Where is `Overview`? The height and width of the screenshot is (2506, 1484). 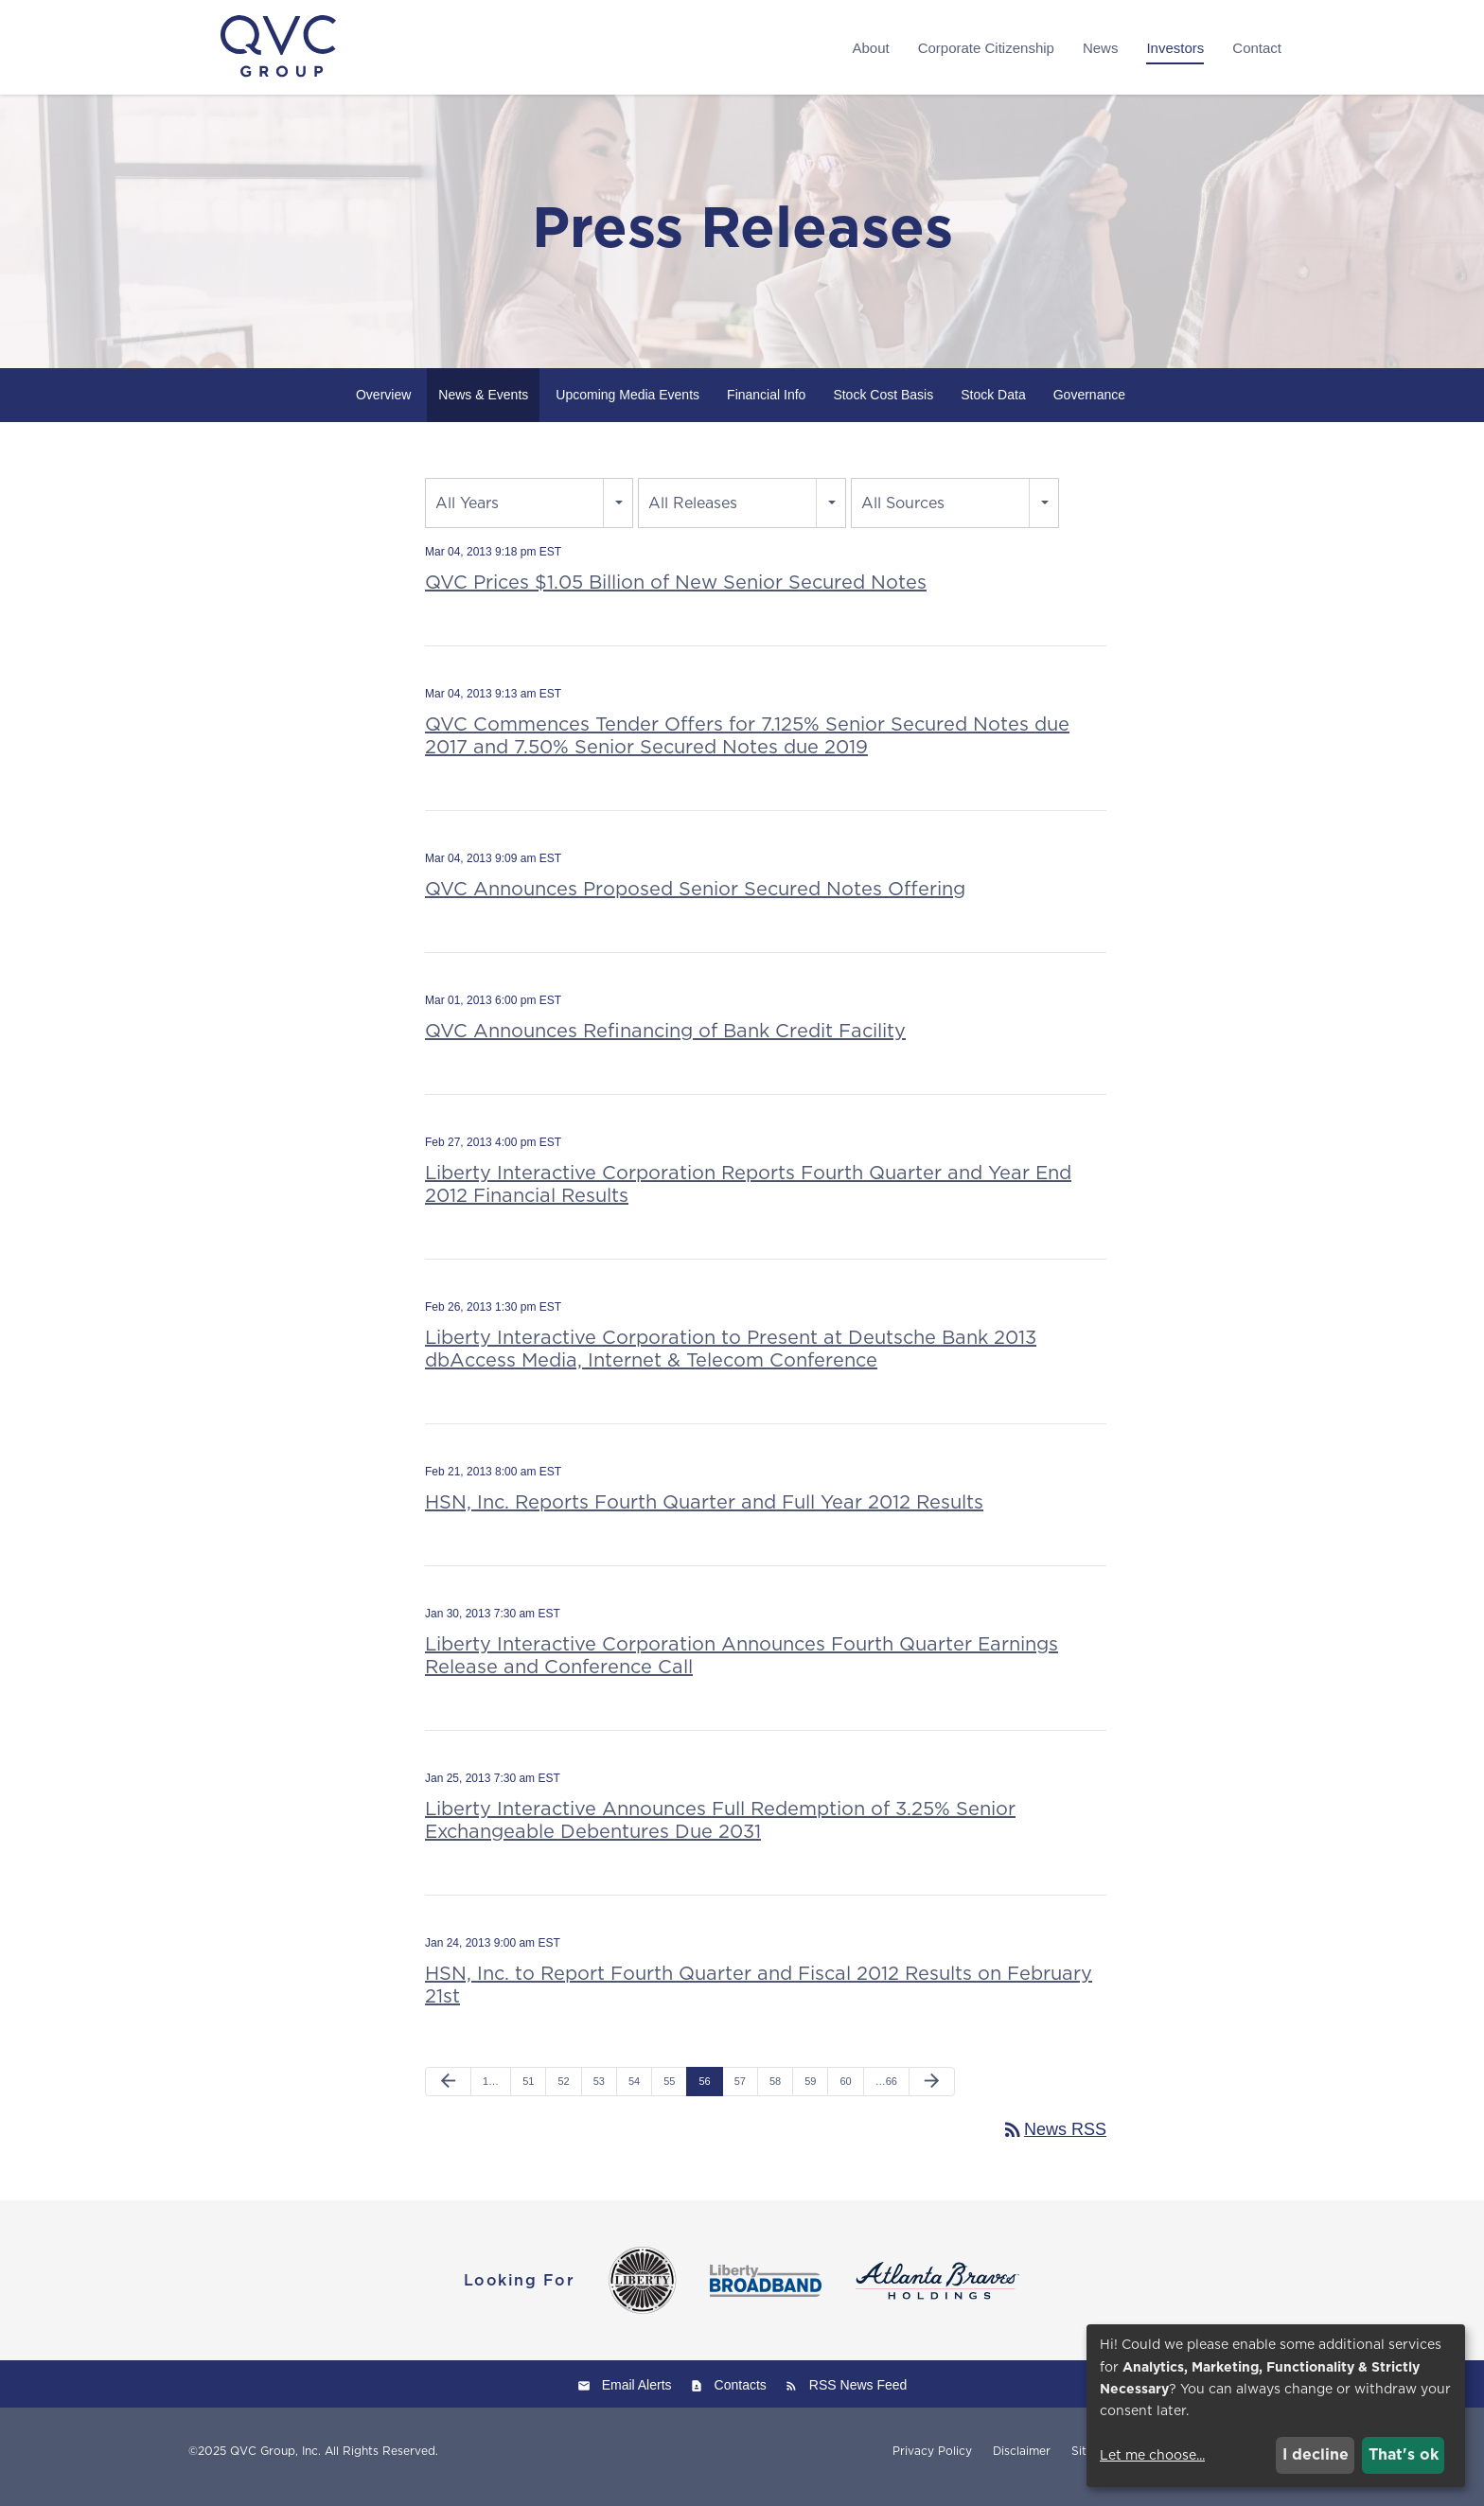 Overview is located at coordinates (383, 405).